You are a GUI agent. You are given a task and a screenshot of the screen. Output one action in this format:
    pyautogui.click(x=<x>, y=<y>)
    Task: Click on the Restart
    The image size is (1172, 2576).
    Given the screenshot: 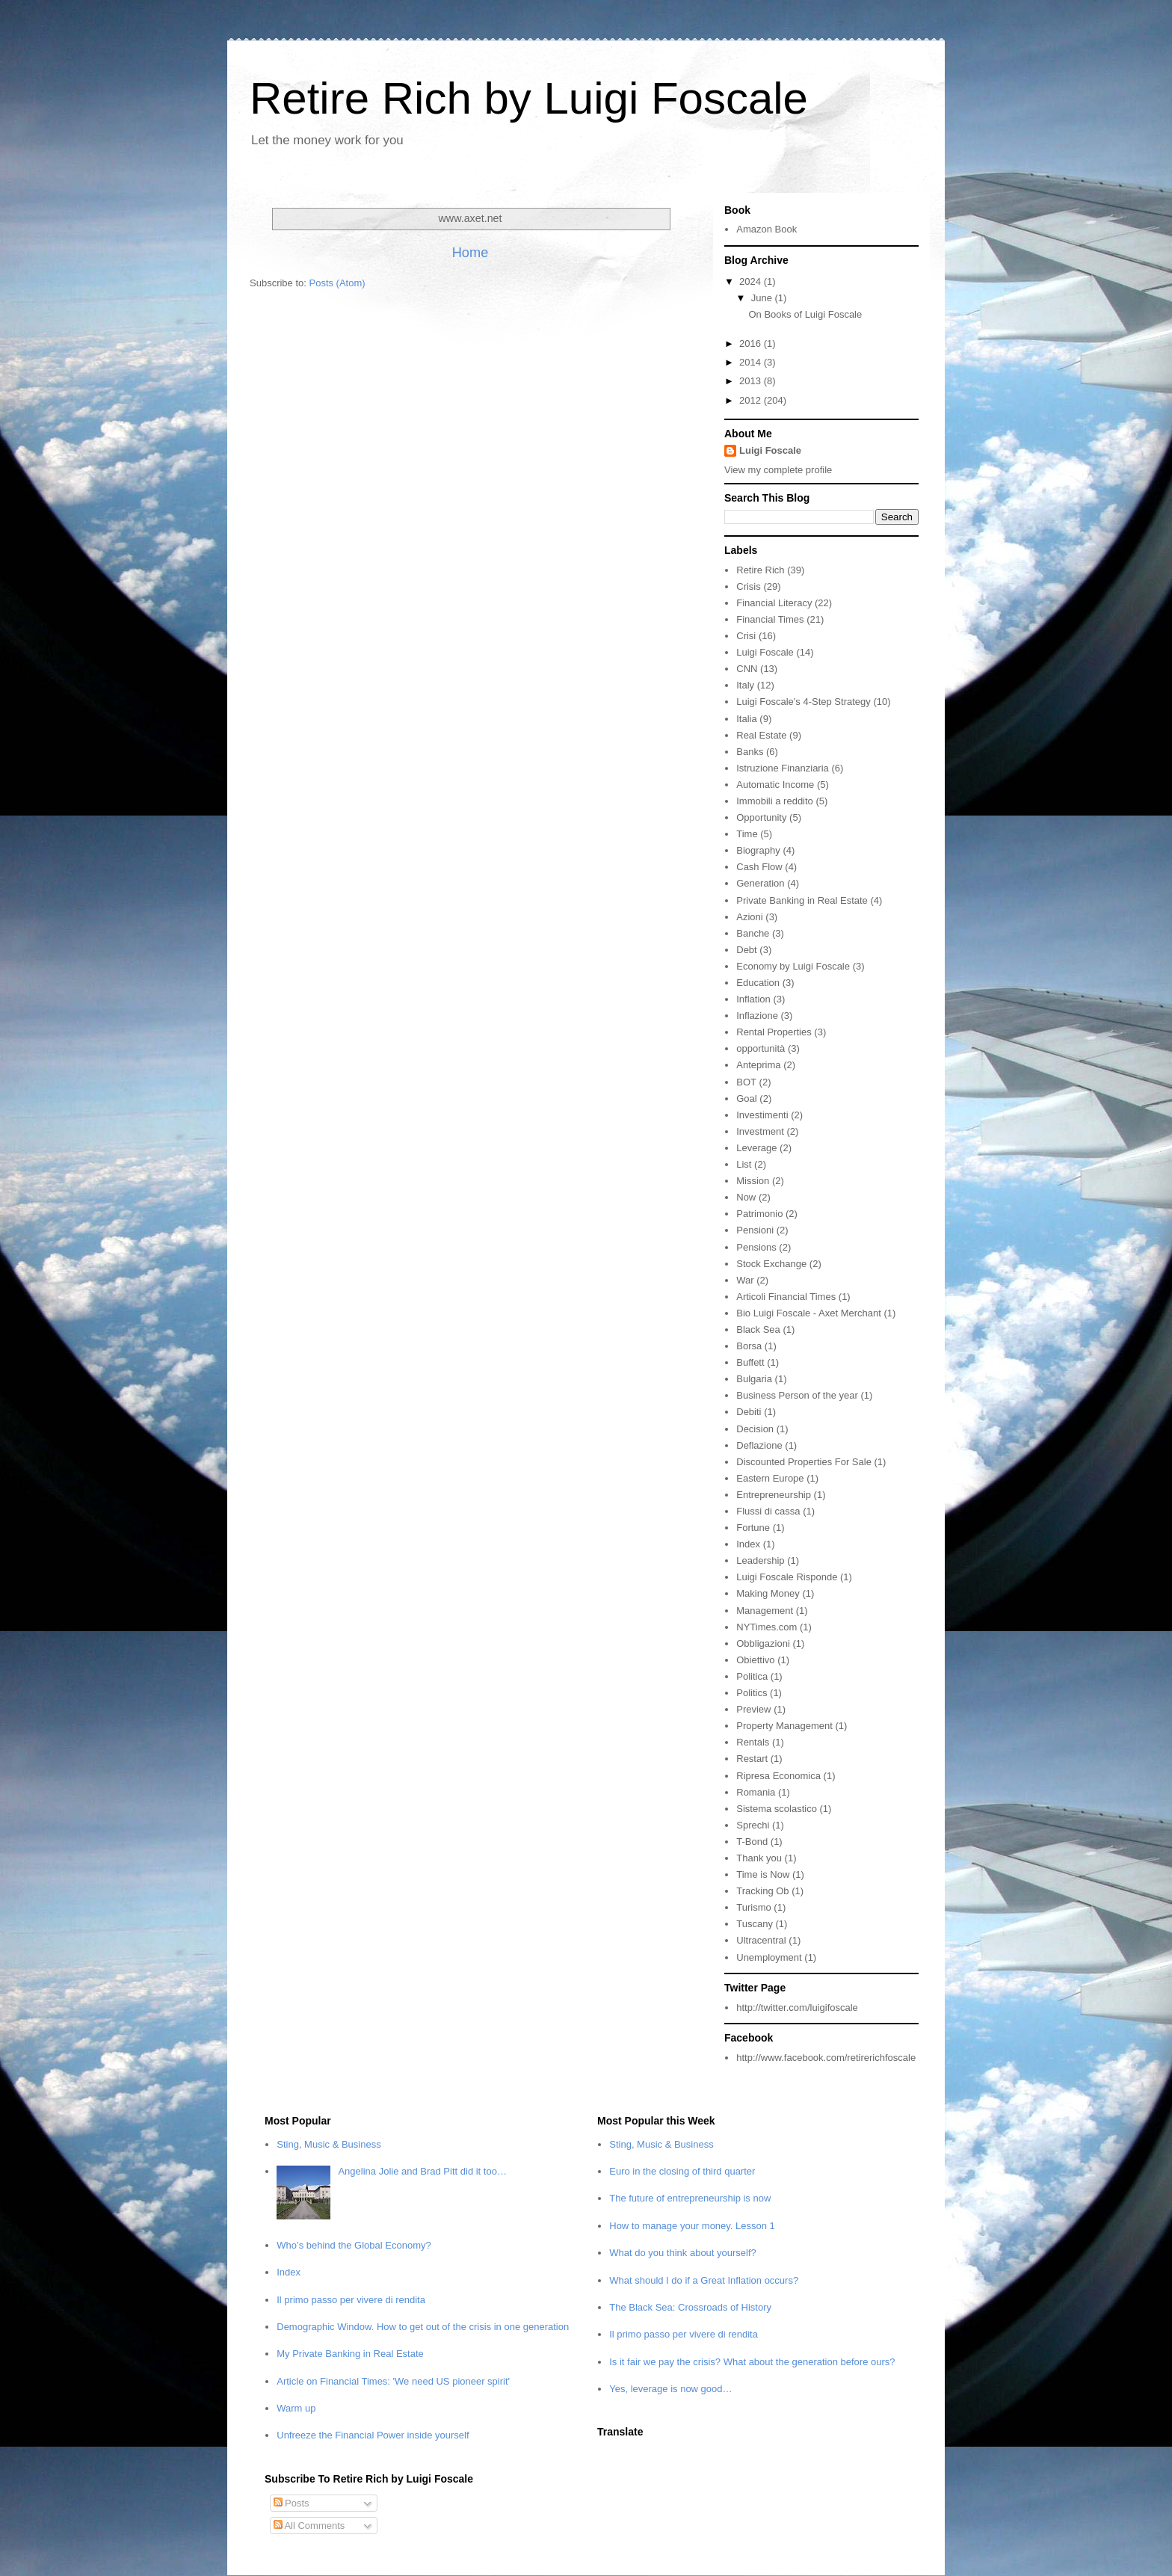 What is the action you would take?
    pyautogui.click(x=752, y=1758)
    